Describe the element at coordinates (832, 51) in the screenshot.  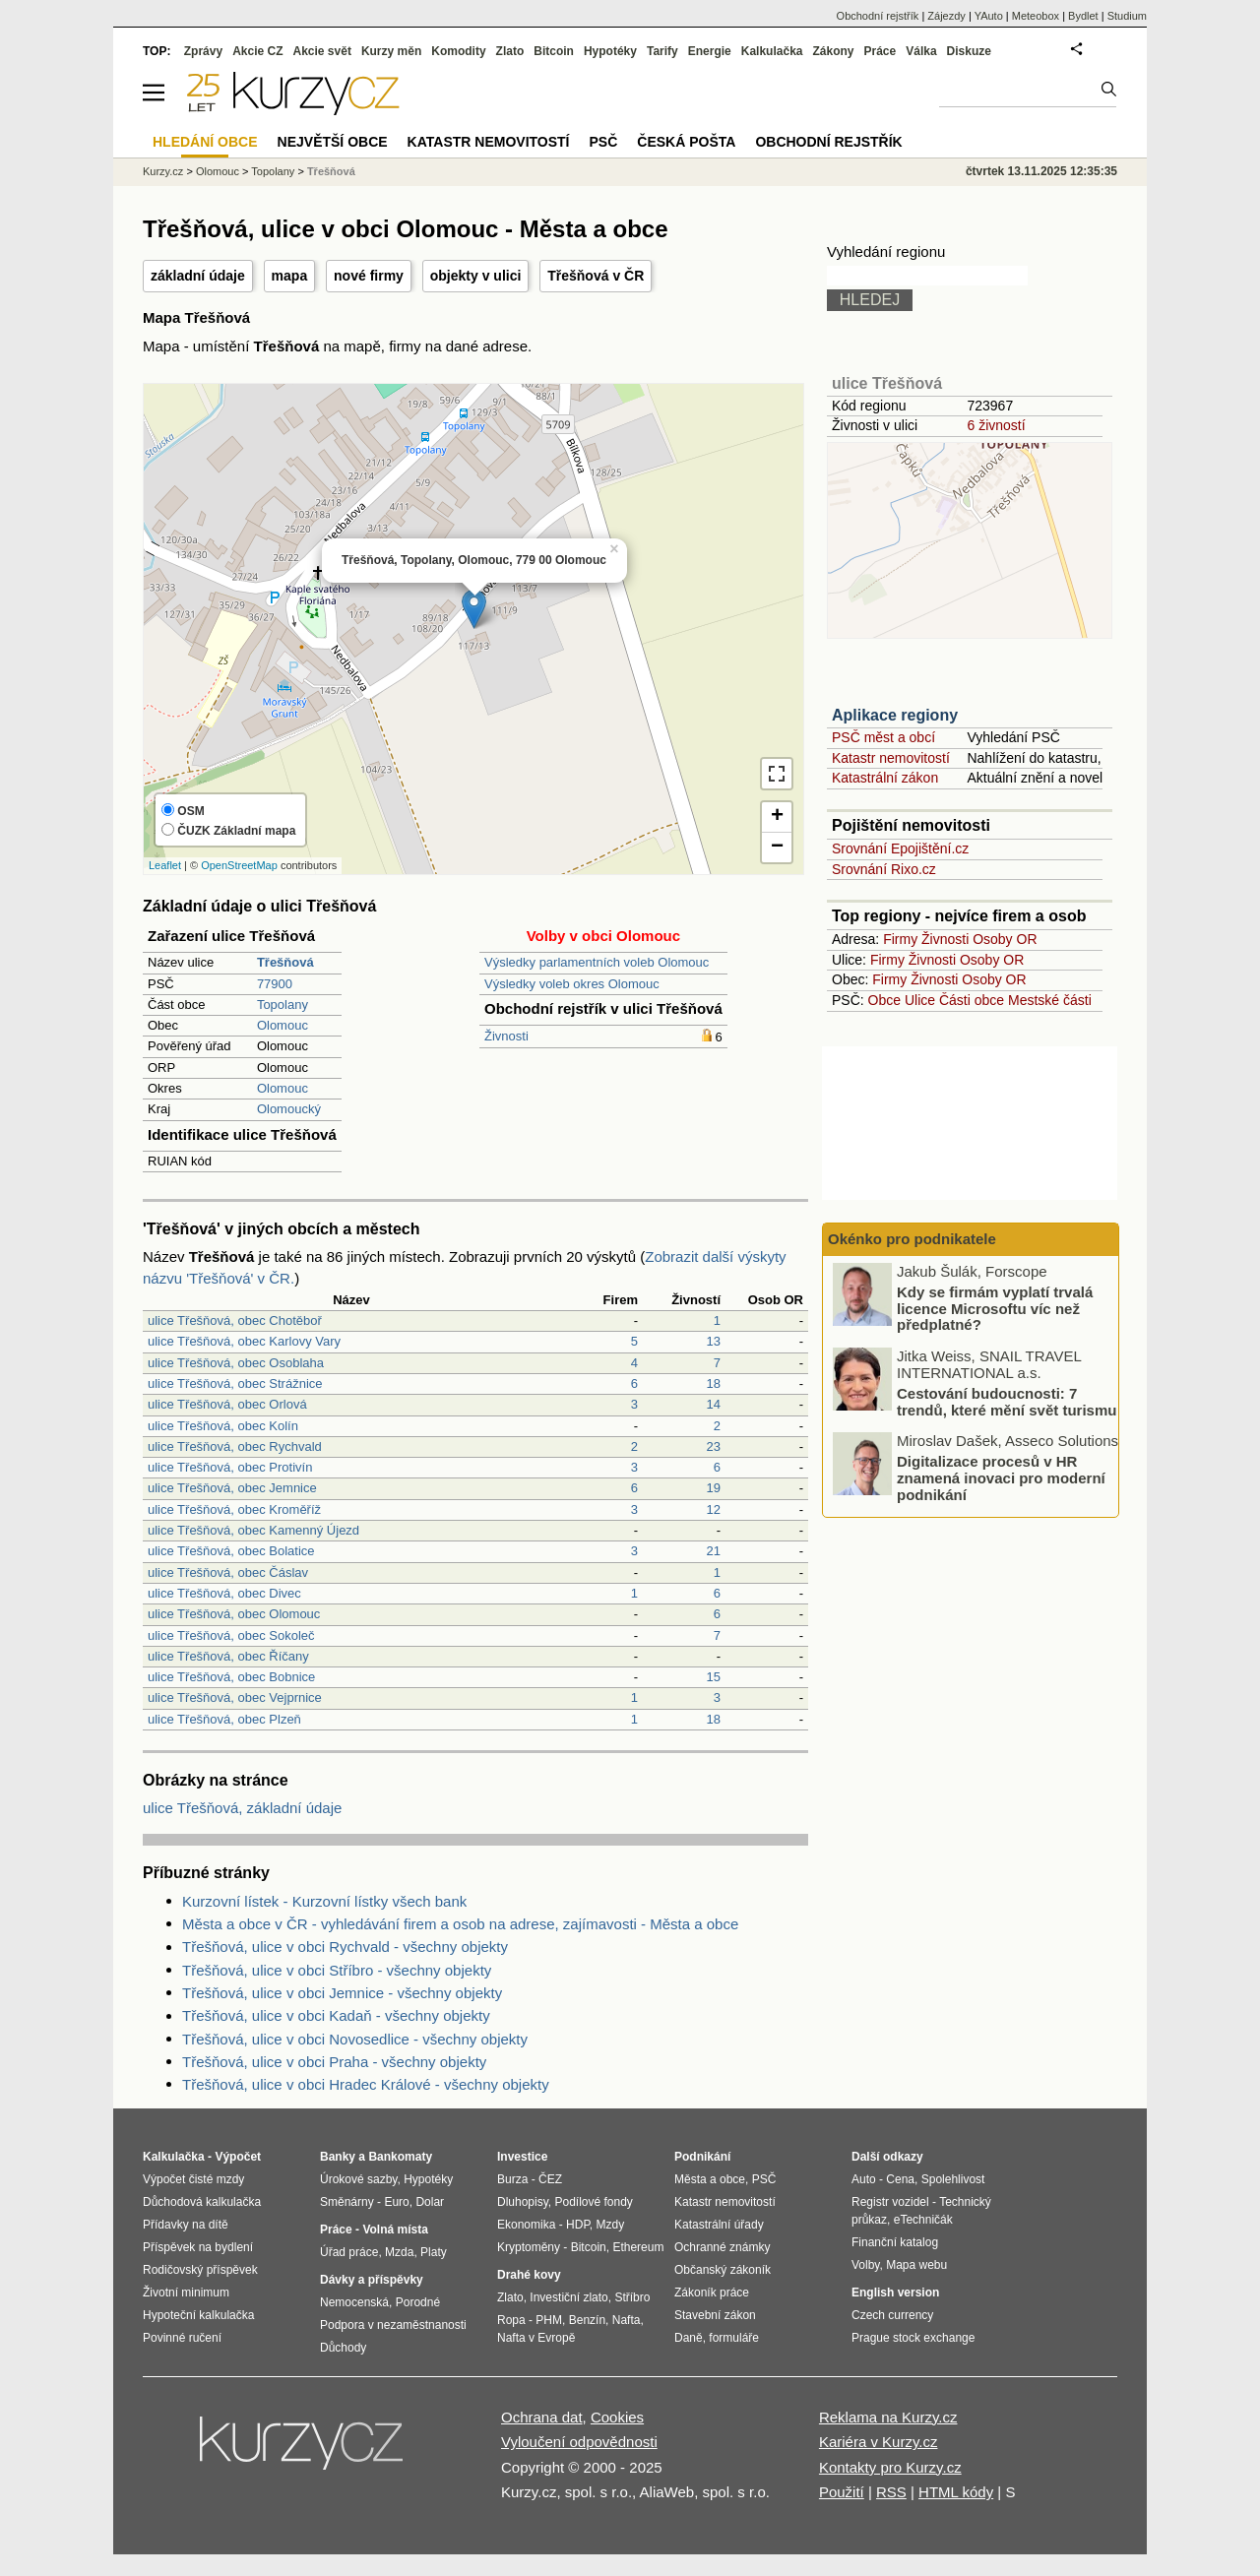
I see `Zákony` at that location.